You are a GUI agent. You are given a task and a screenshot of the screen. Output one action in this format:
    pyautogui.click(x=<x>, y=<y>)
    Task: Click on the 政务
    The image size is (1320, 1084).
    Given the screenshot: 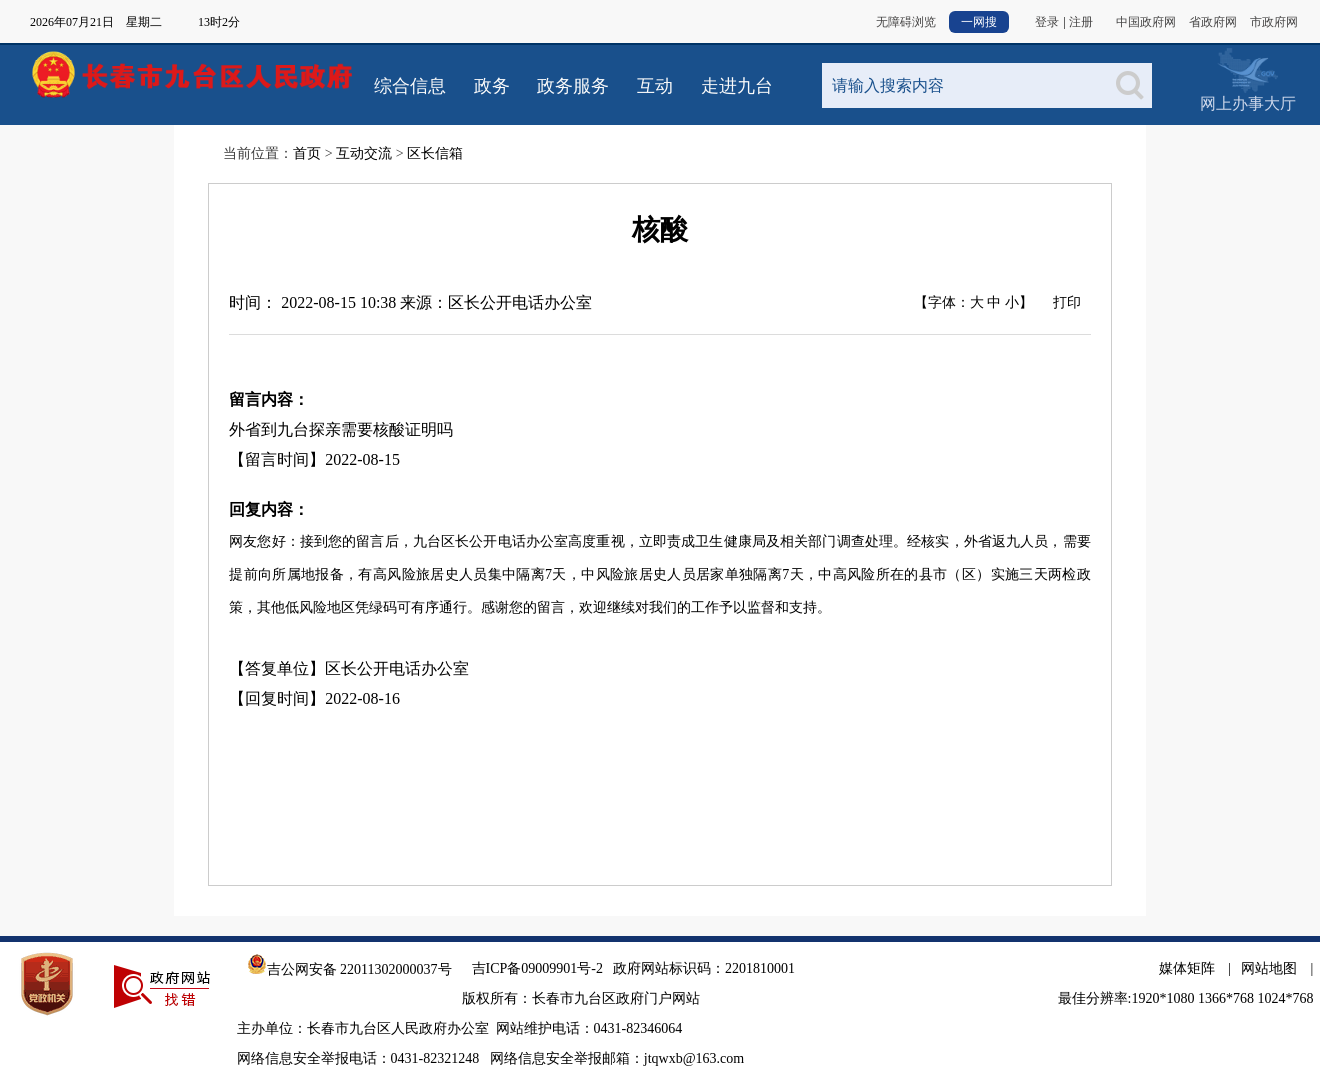 What is the action you would take?
    pyautogui.click(x=492, y=86)
    